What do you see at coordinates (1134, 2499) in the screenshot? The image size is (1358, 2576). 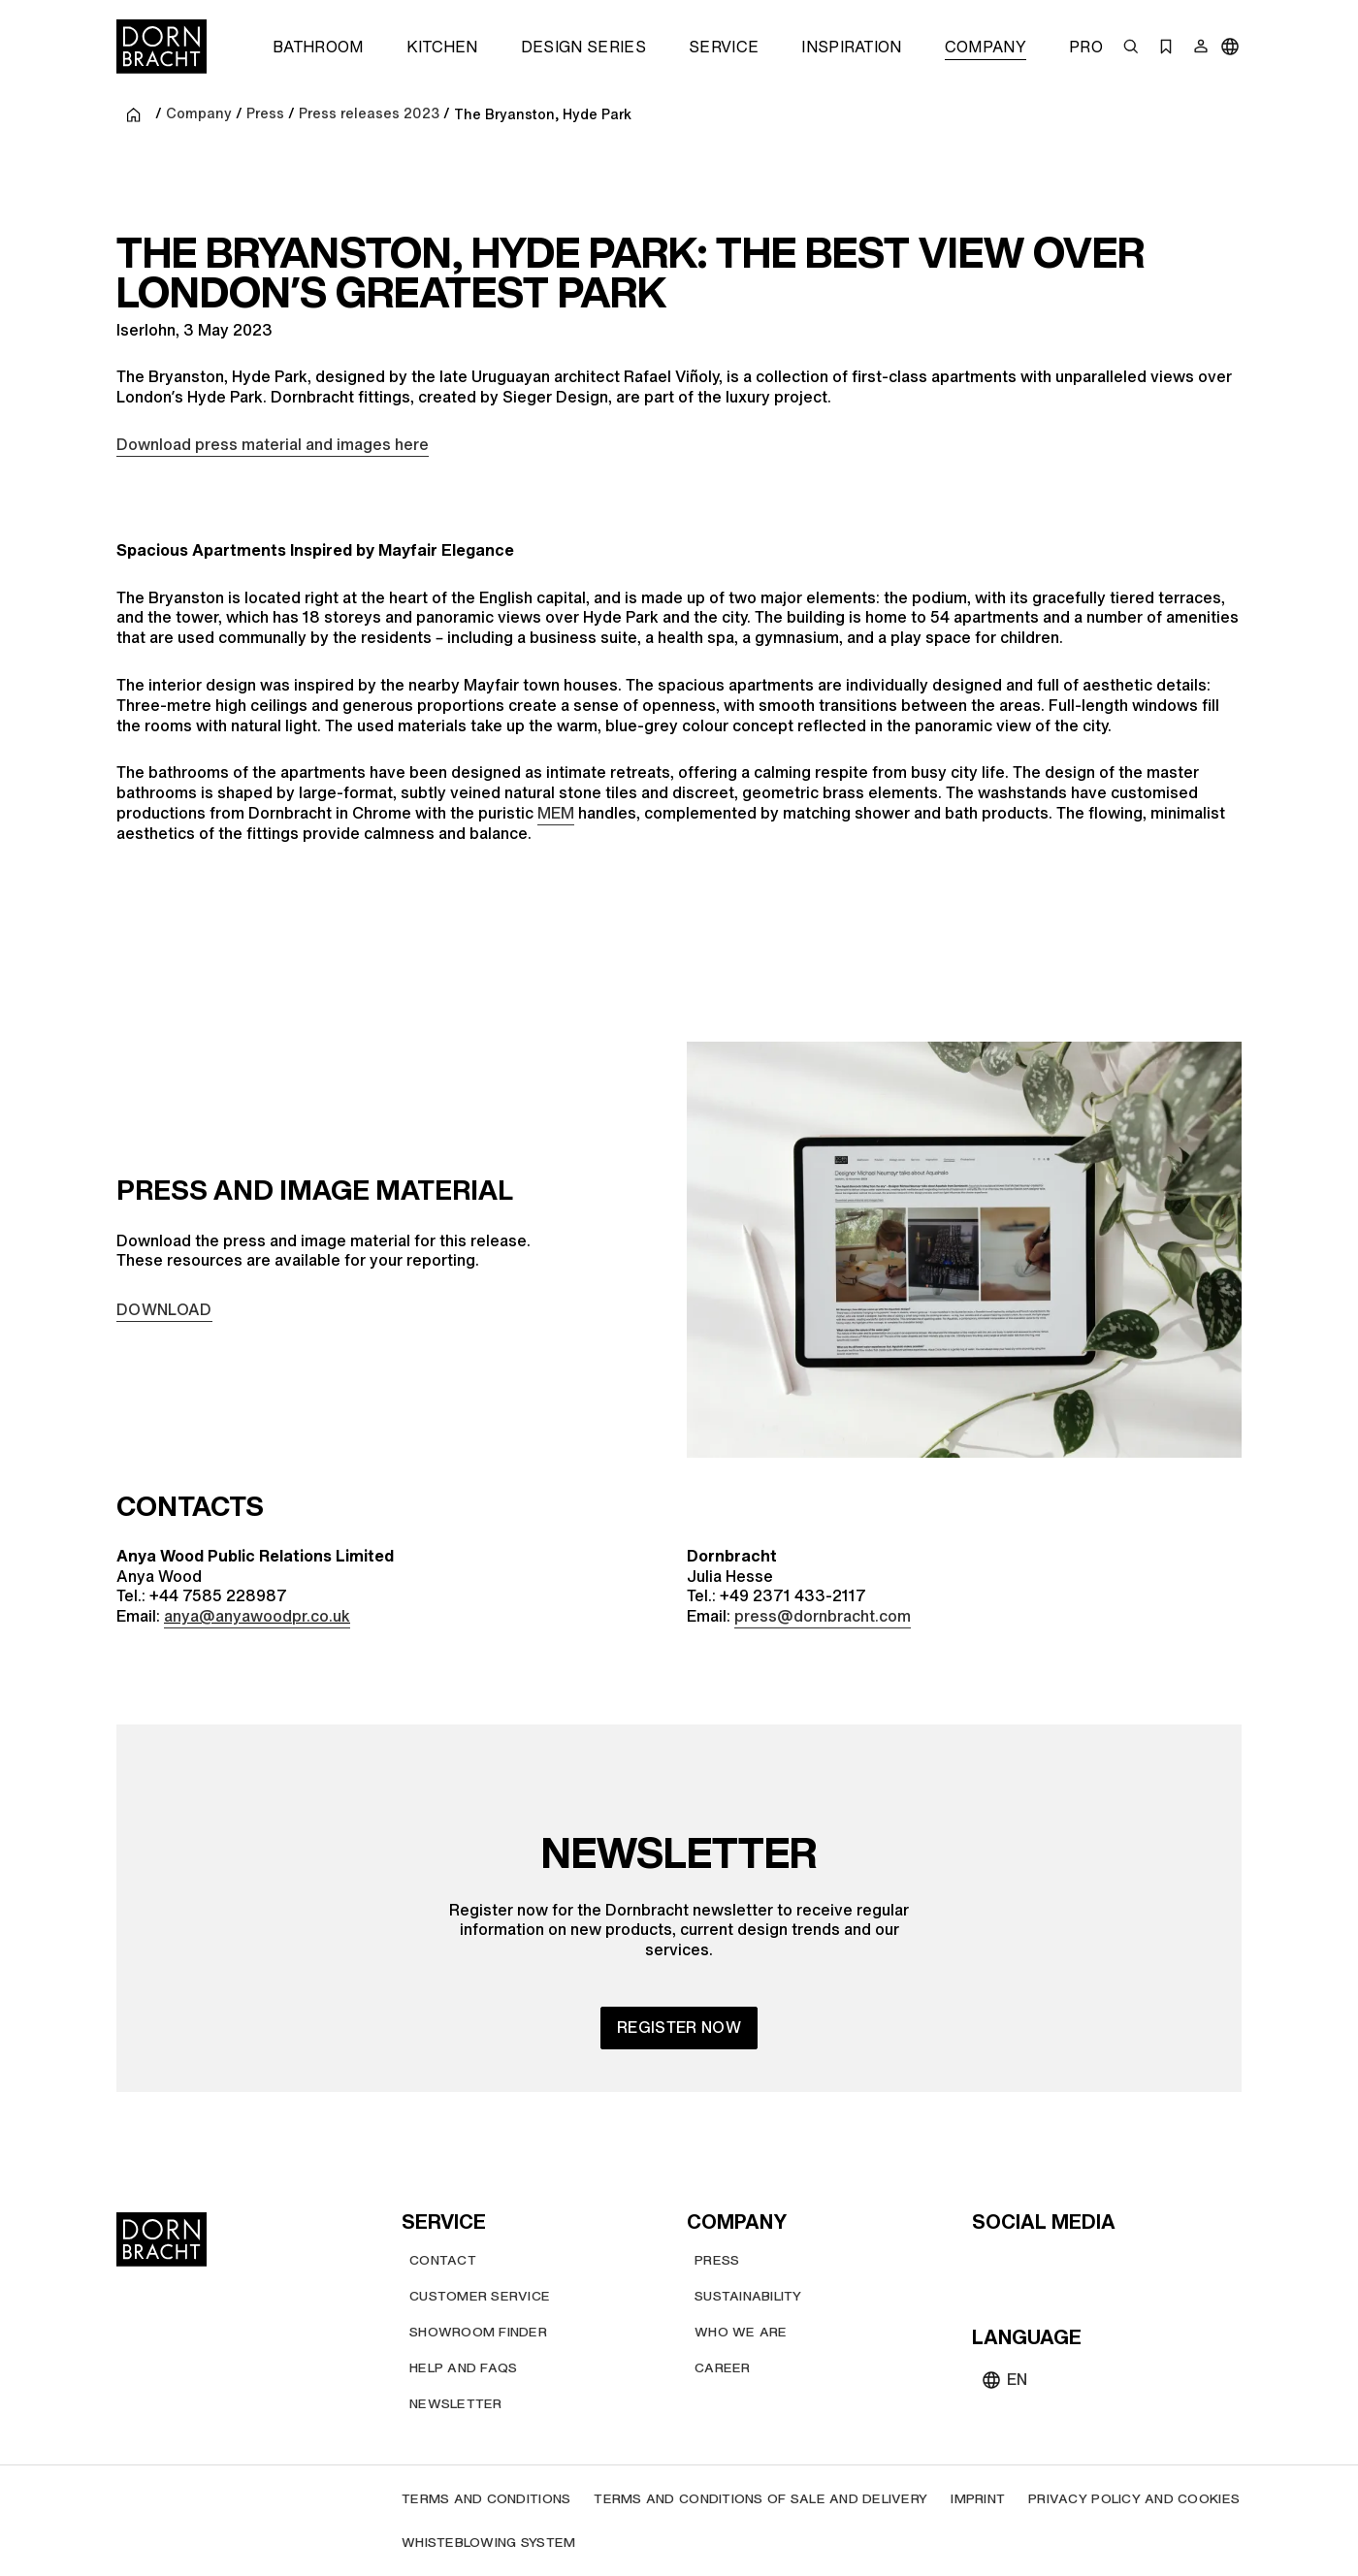 I see `[Privacy policy and cookies]` at bounding box center [1134, 2499].